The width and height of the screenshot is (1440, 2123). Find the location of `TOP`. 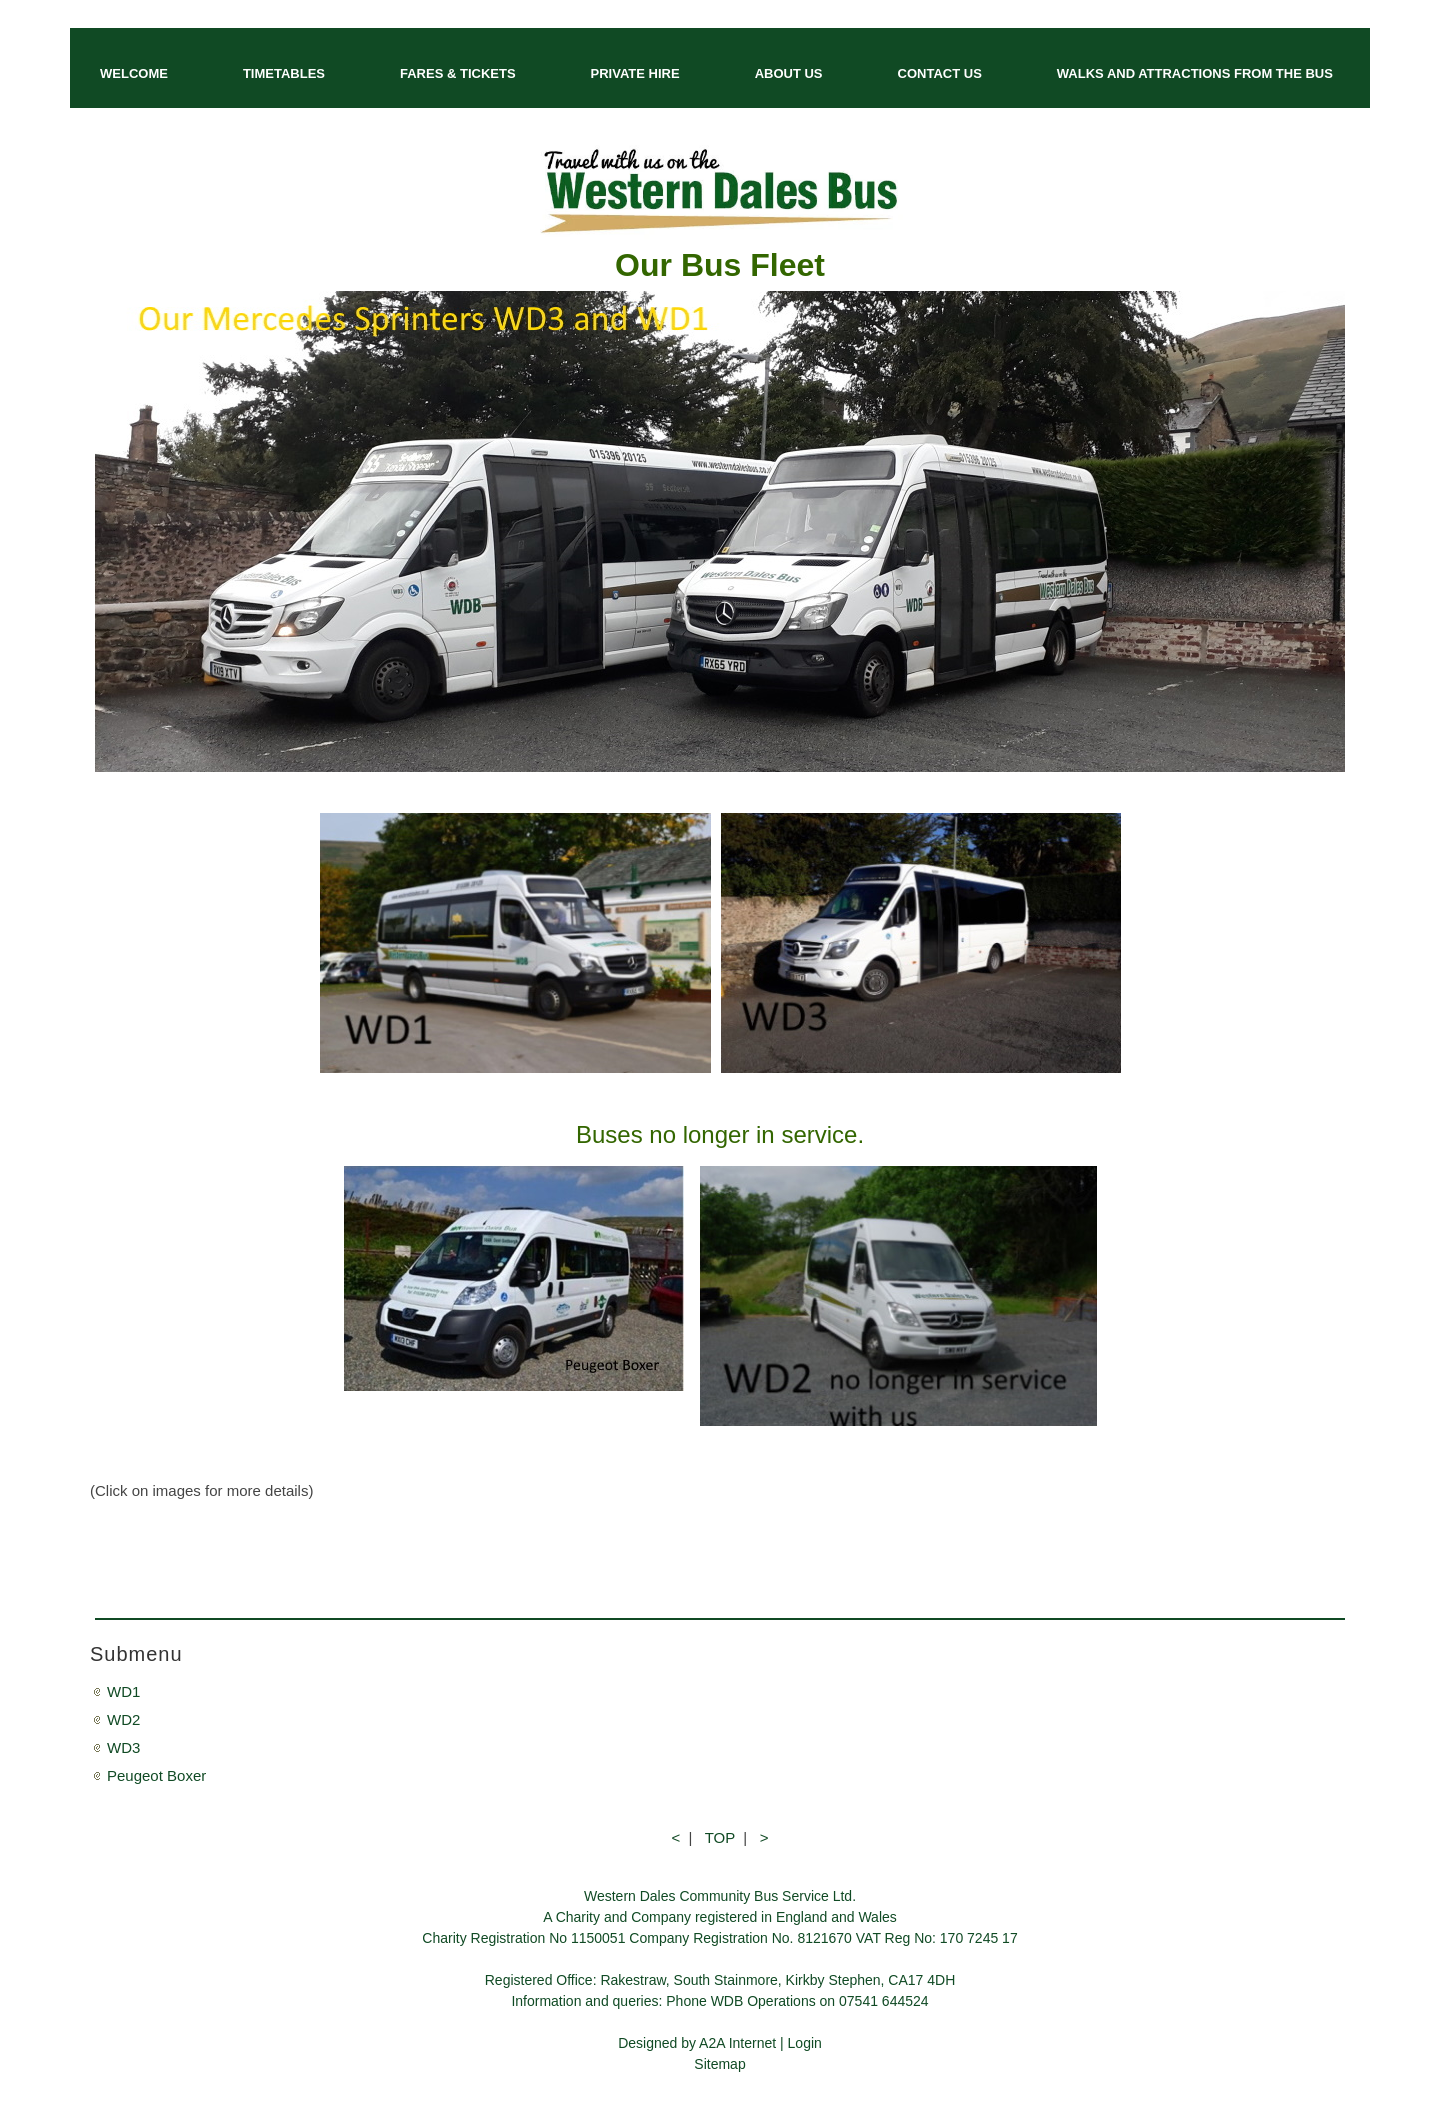

TOP is located at coordinates (720, 1837).